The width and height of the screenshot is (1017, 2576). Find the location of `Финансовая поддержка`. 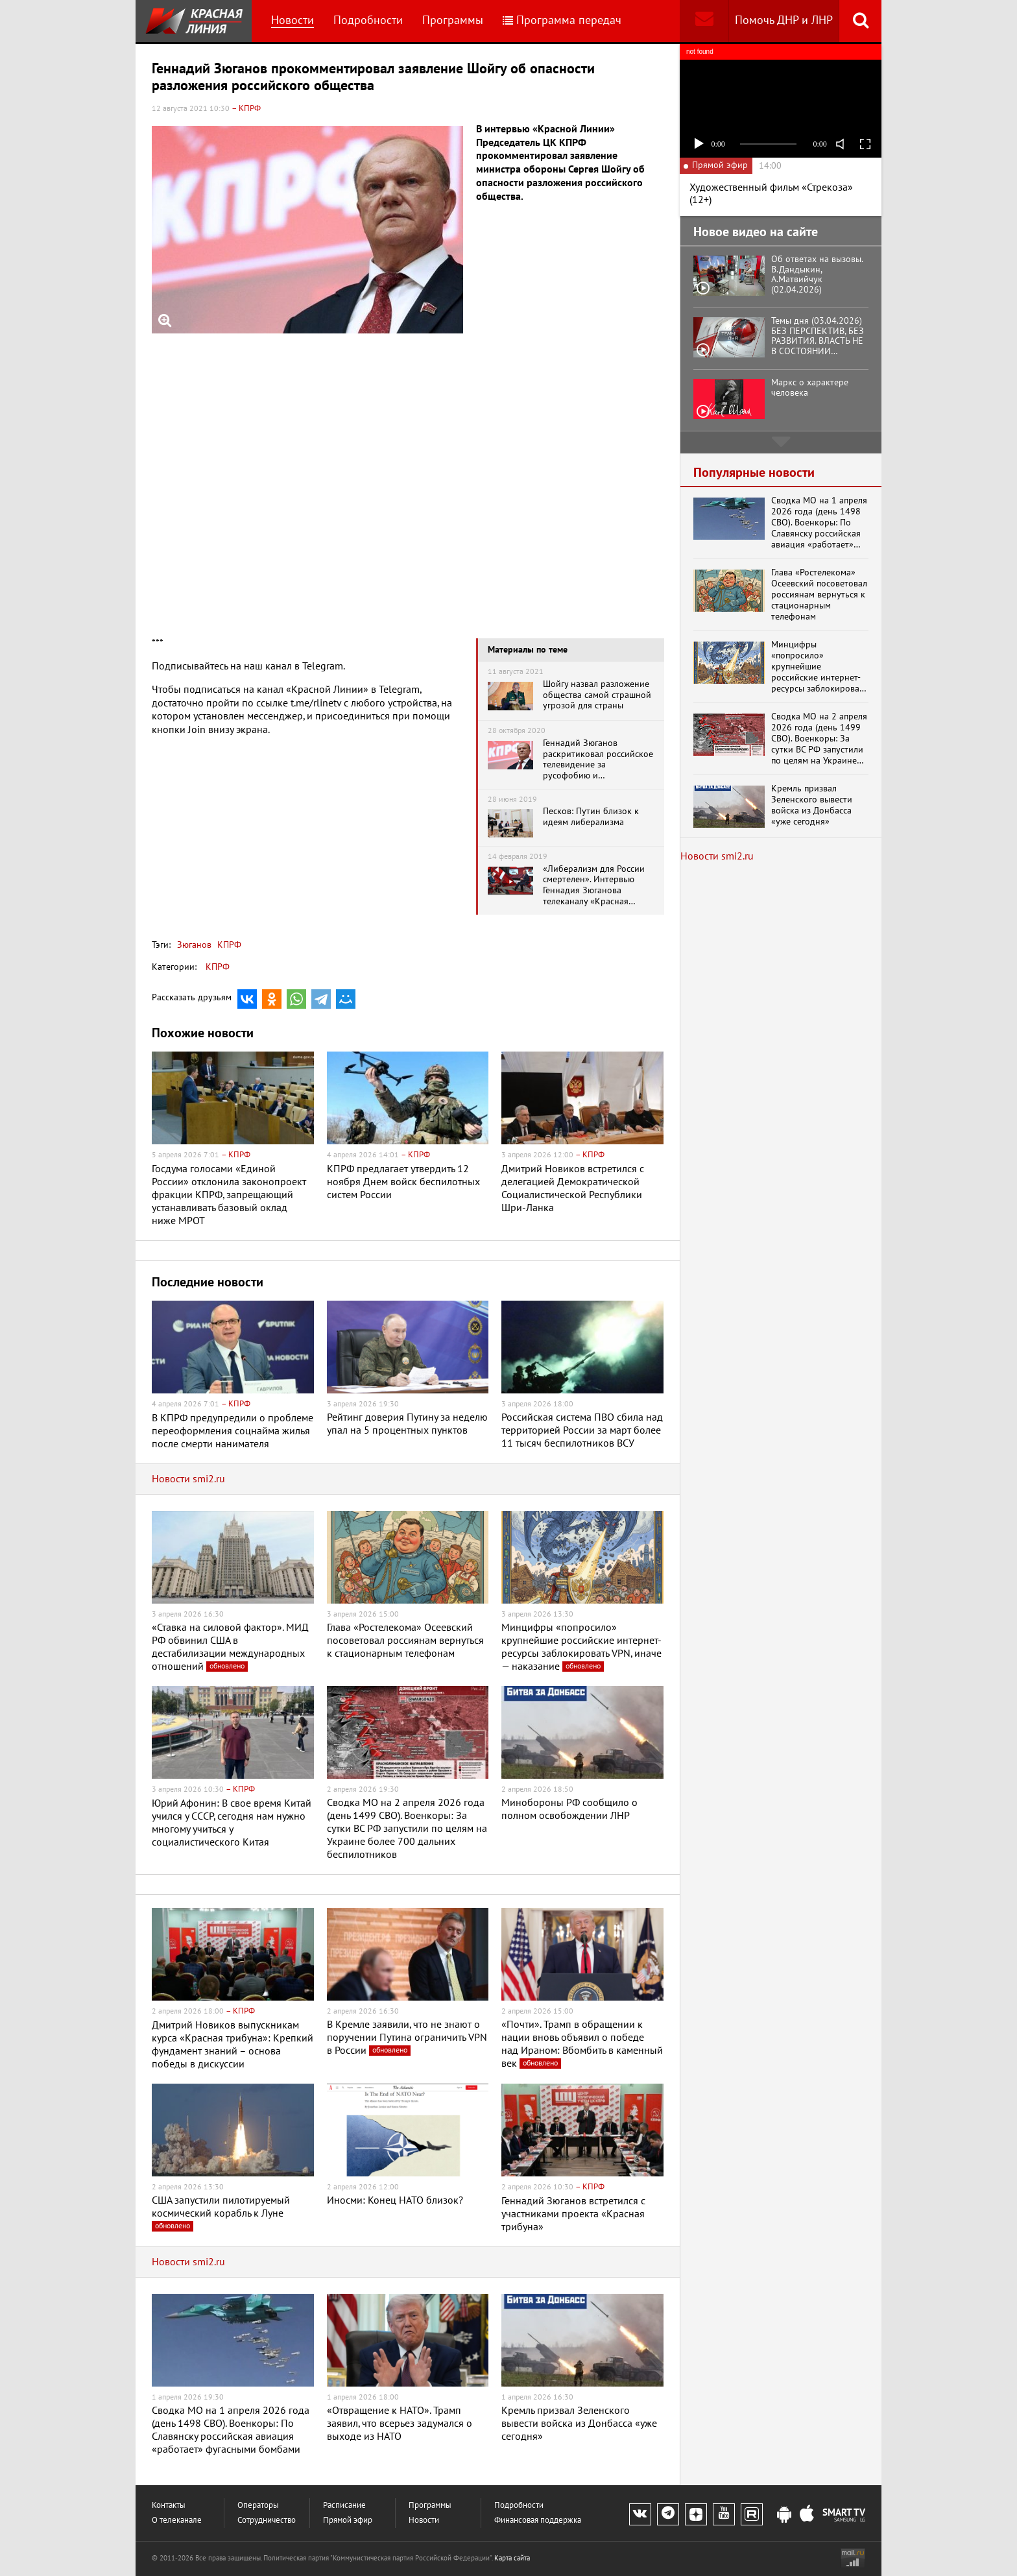

Финансовая поддержка is located at coordinates (537, 2520).